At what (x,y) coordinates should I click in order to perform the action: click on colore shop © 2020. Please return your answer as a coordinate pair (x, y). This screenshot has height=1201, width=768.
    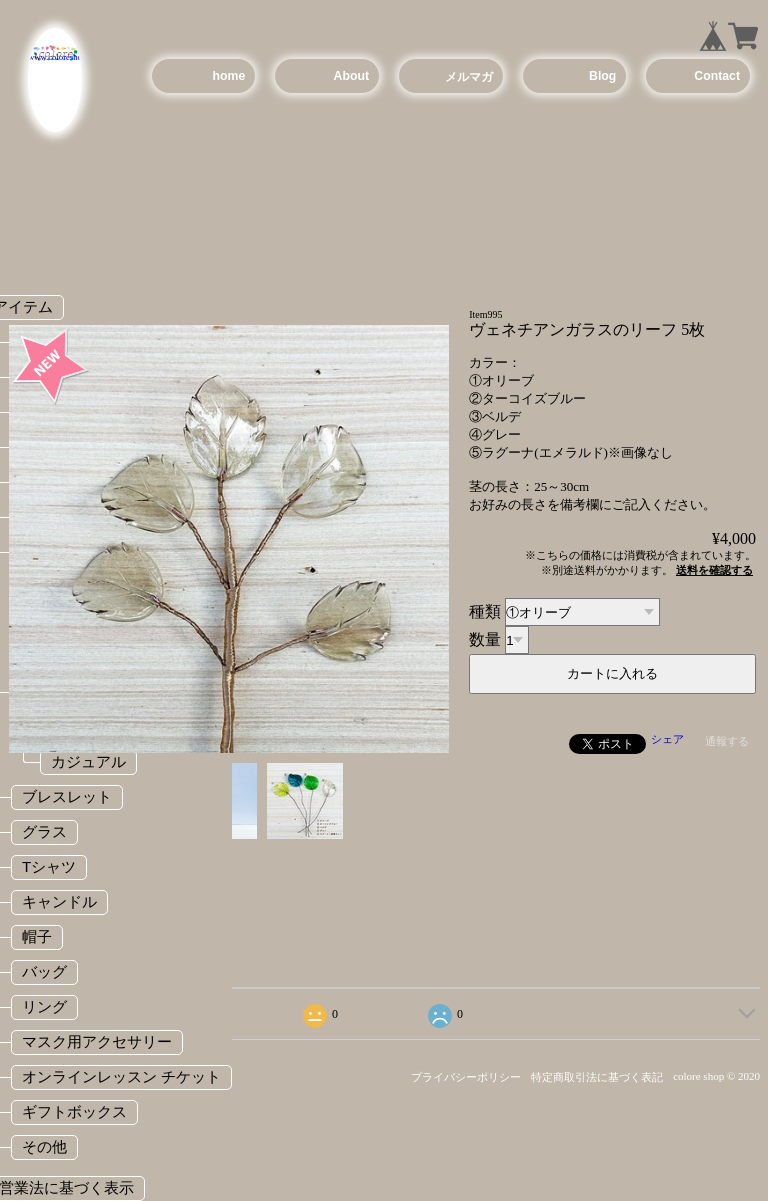
    Looking at the image, I should click on (716, 1076).